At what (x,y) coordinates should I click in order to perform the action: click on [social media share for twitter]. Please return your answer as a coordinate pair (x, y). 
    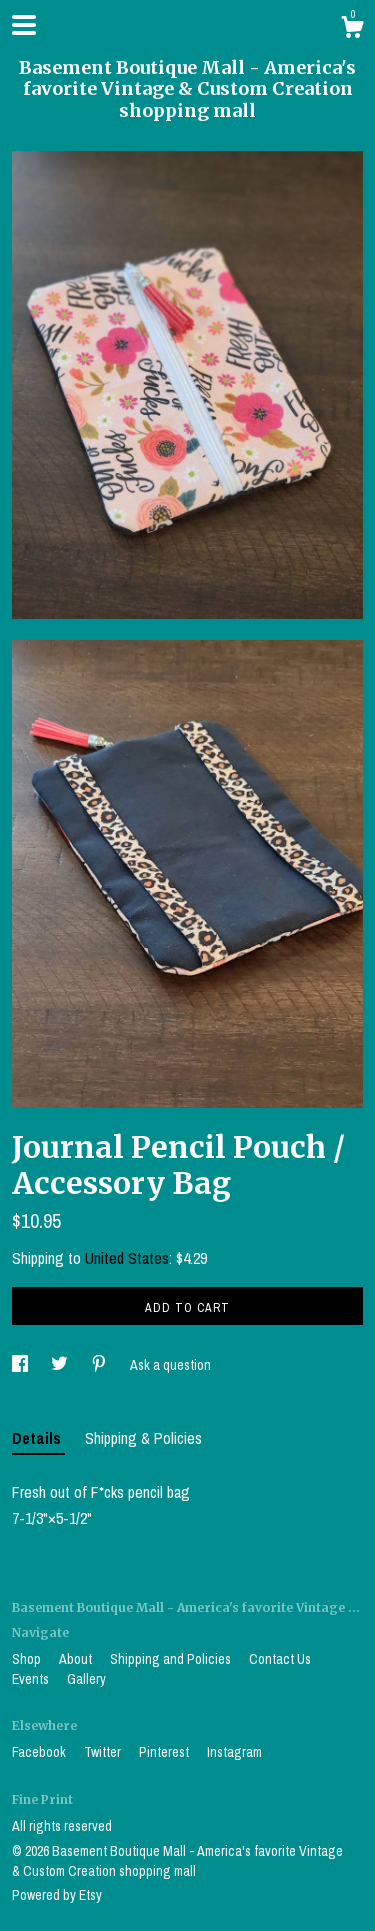
    Looking at the image, I should click on (61, 1365).